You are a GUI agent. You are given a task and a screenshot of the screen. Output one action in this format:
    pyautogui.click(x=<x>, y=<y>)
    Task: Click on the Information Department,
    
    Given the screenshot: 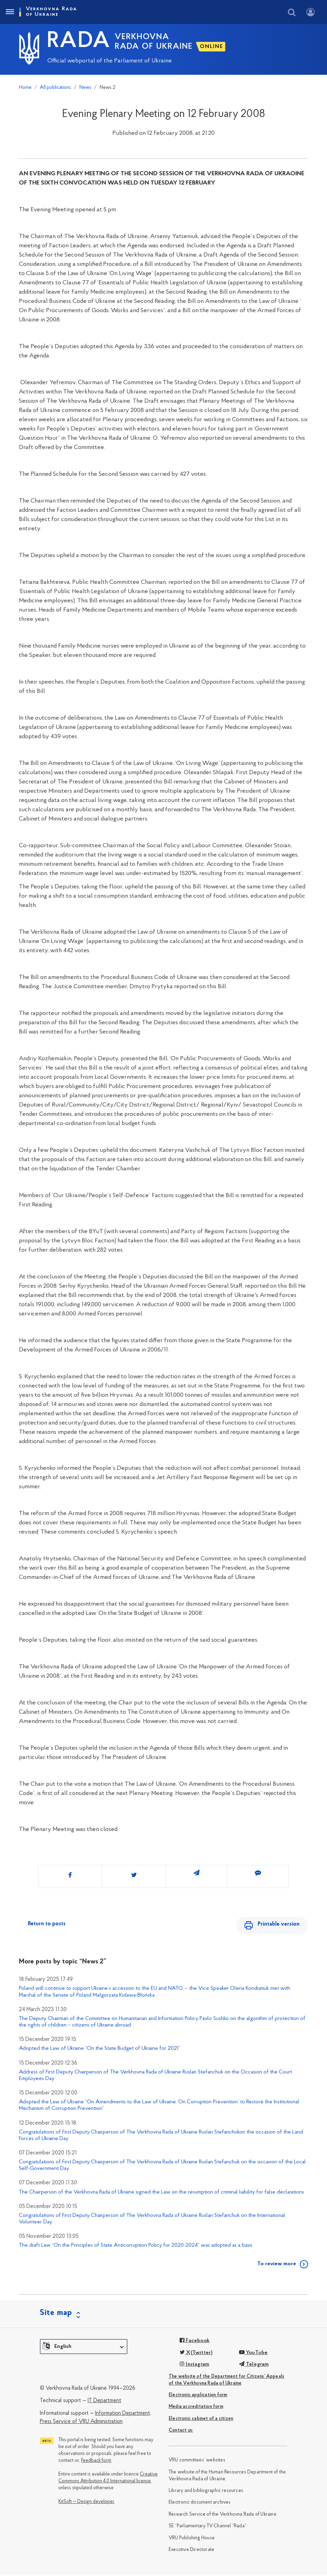 What is the action you would take?
    pyautogui.click(x=123, y=2414)
    